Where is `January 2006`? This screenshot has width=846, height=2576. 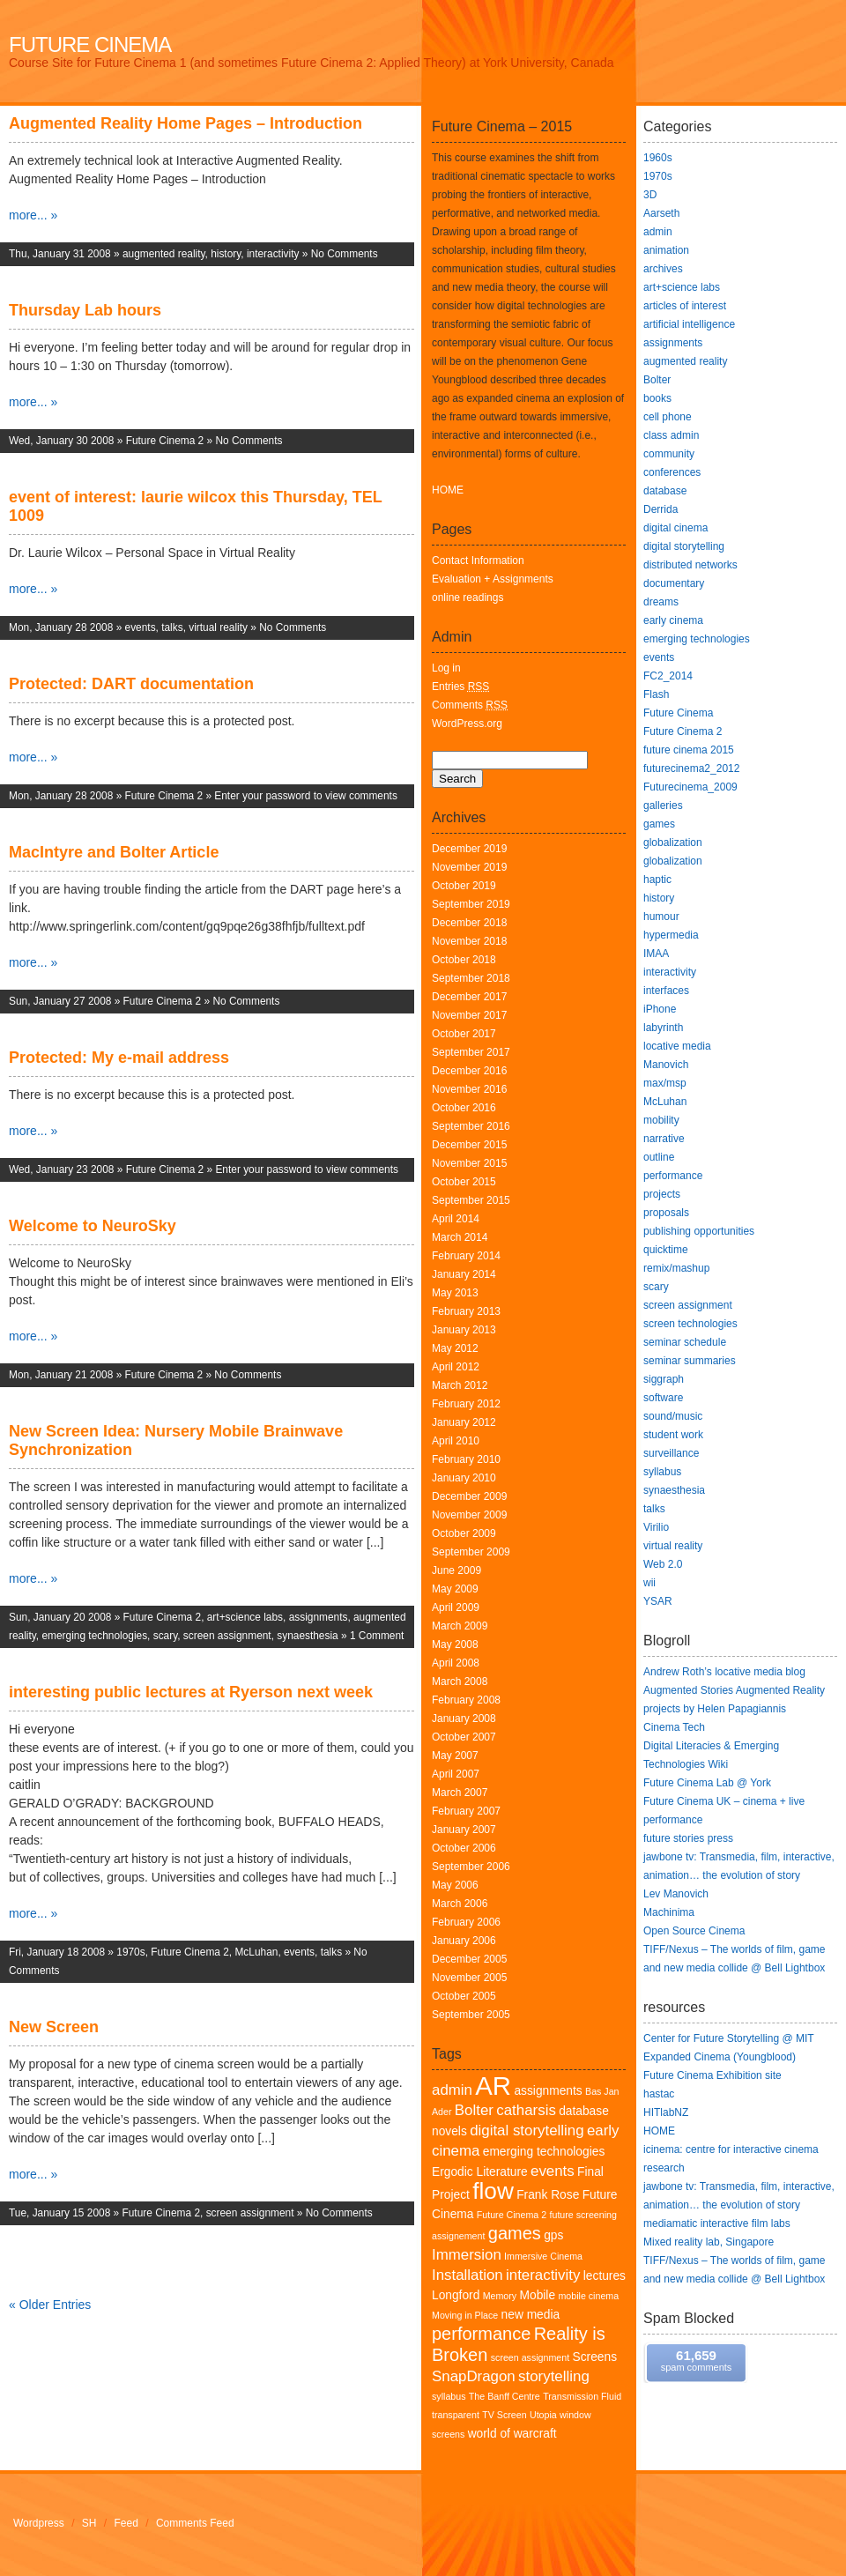
January 2006 is located at coordinates (464, 1940).